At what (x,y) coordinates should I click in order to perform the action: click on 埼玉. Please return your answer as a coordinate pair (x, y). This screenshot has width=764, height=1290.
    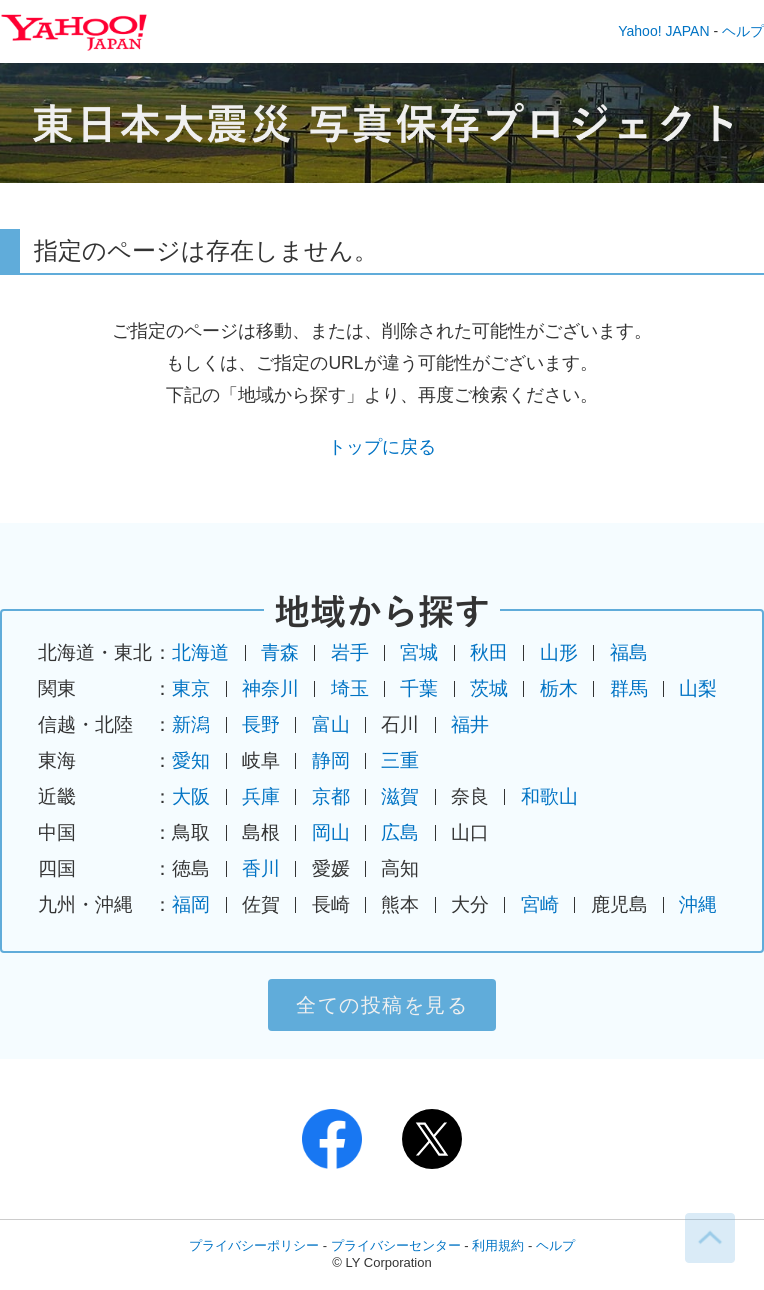
    Looking at the image, I should click on (350, 688).